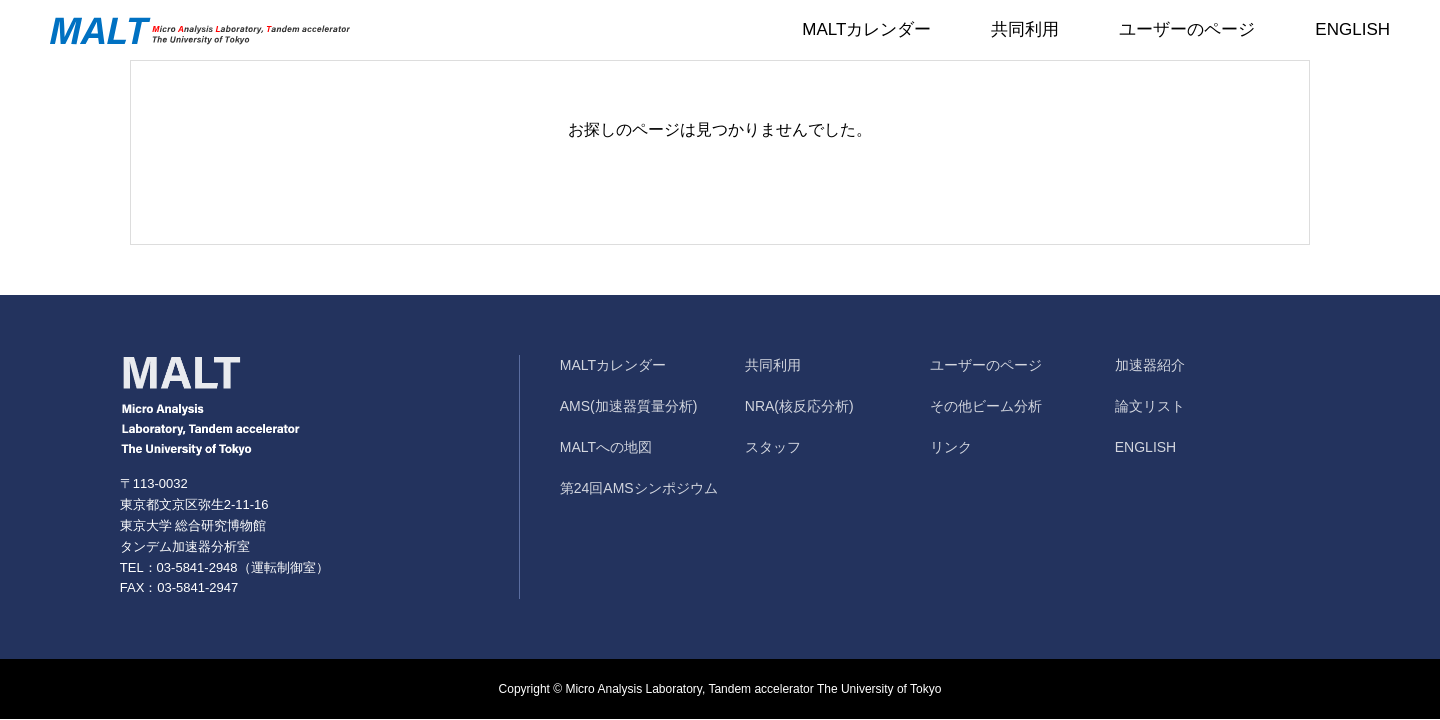 The image size is (1440, 720). Describe the element at coordinates (866, 29) in the screenshot. I see `MALTカレンダー` at that location.